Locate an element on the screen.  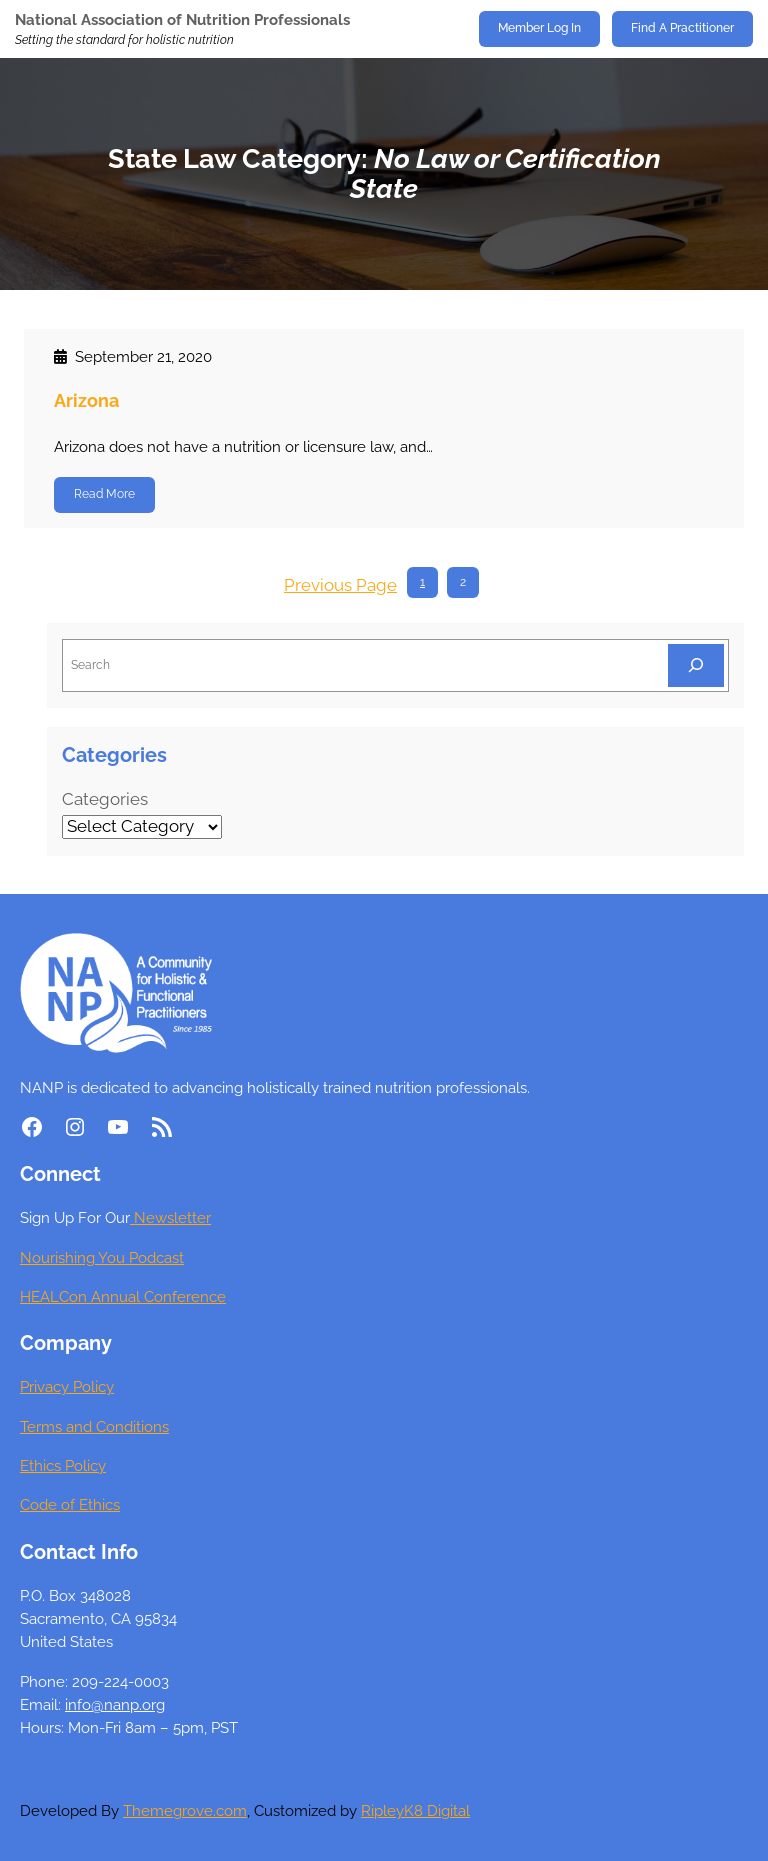
Ethics Policy is located at coordinates (63, 1465).